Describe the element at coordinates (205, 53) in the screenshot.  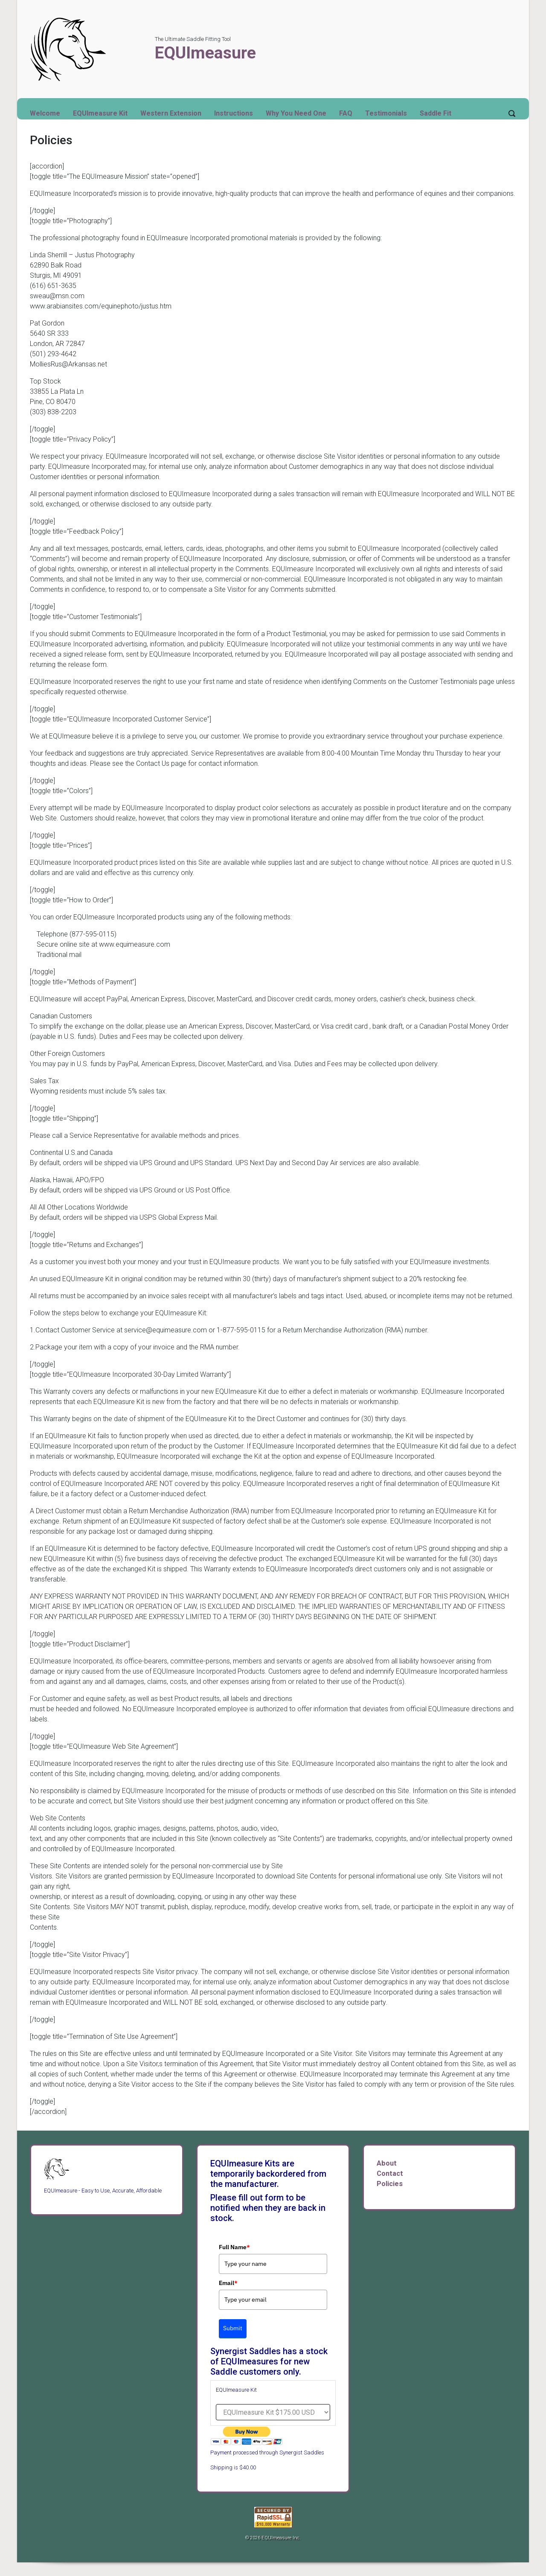
I see `EQUImeasure` at that location.